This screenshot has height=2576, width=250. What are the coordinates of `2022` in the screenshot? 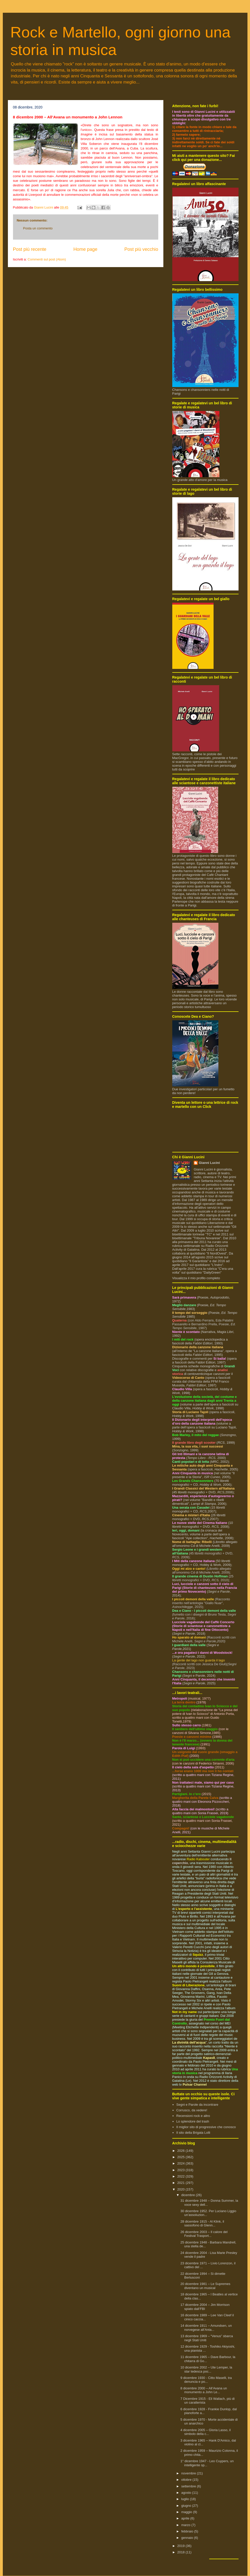 It's located at (181, 2176).